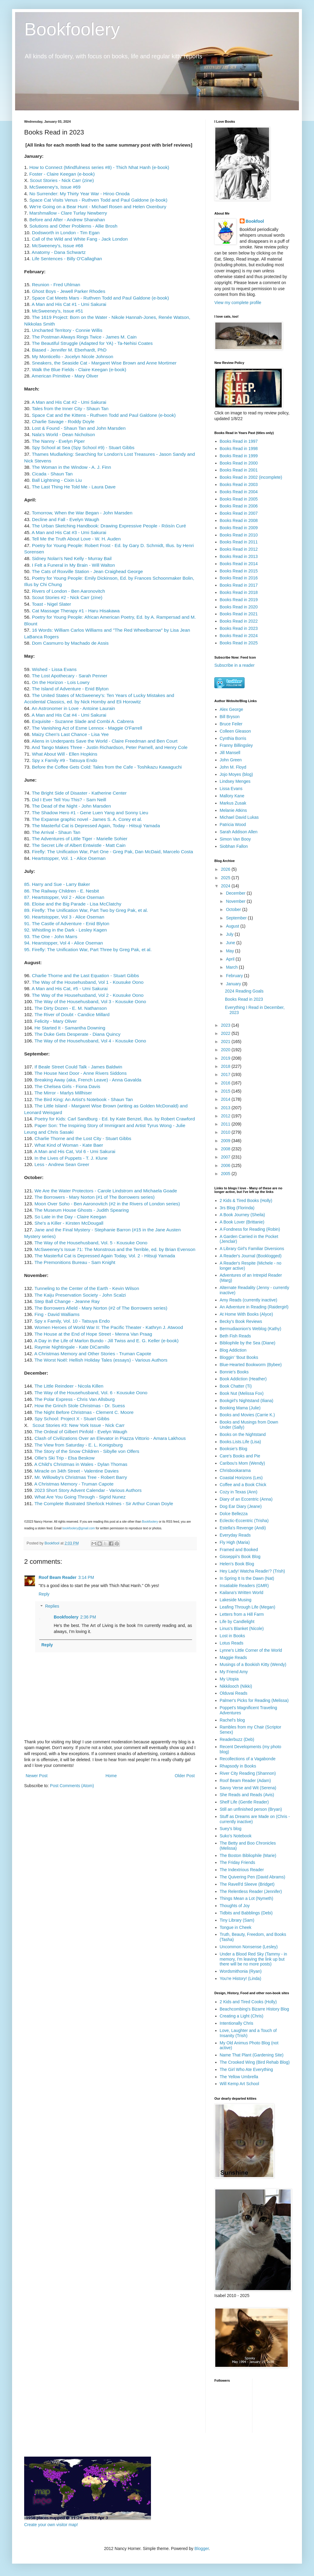 The image size is (314, 2576). What do you see at coordinates (252, 1248) in the screenshot?
I see `A Library Girl's Familiar Diversions` at bounding box center [252, 1248].